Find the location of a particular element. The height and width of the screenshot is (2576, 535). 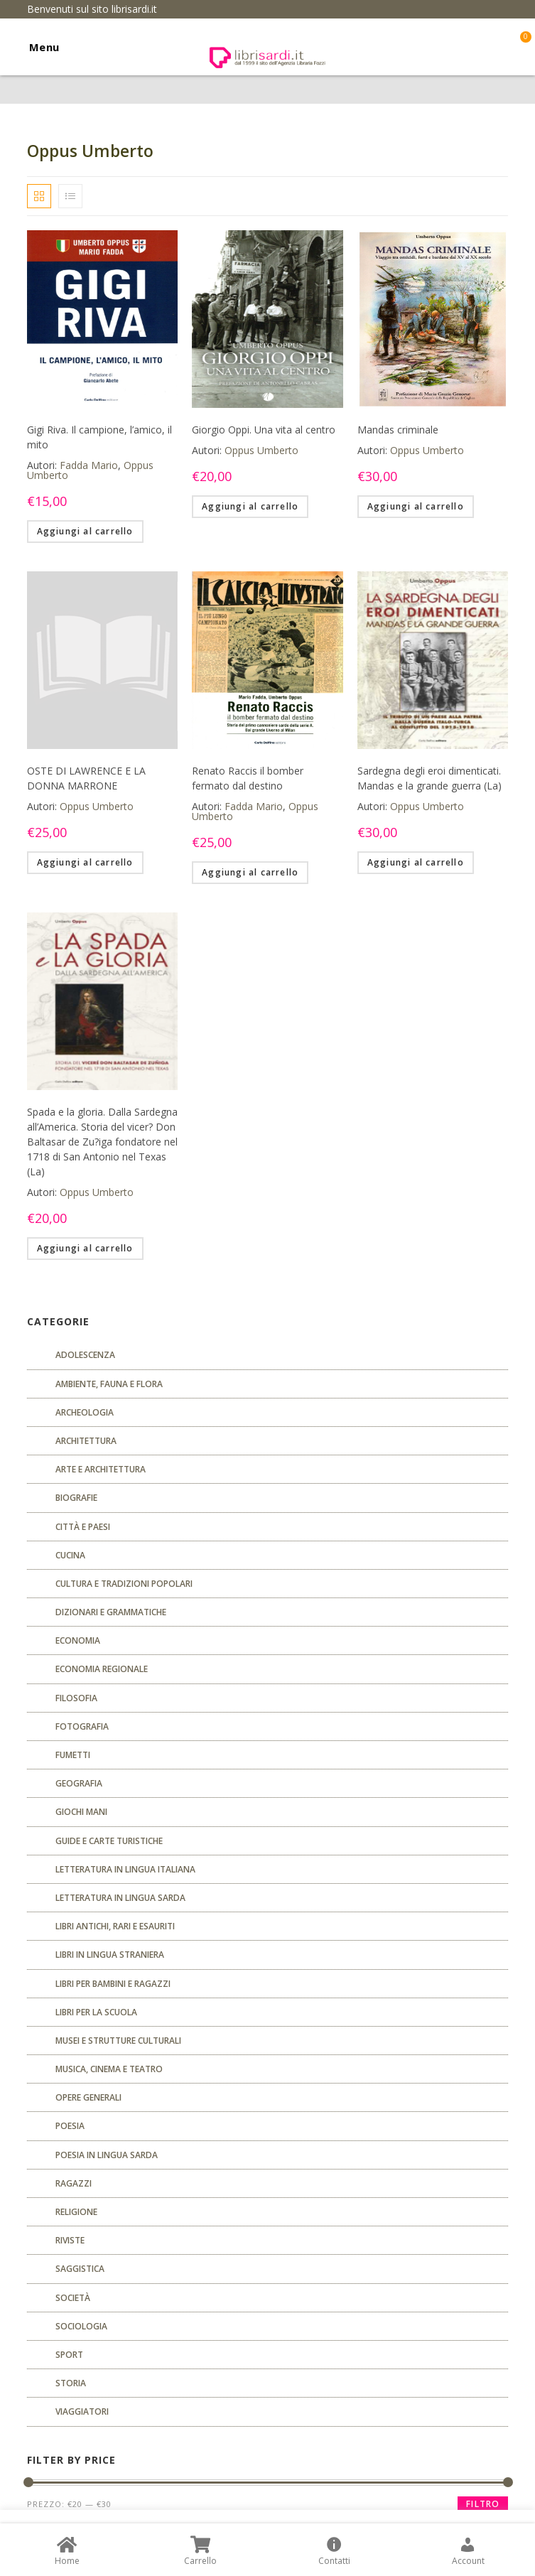

Aggiungi al carrello [Aggiungi “Gigi Riva. Il campione, l'amico, il mito” al tuo carrello] is located at coordinates (85, 531).